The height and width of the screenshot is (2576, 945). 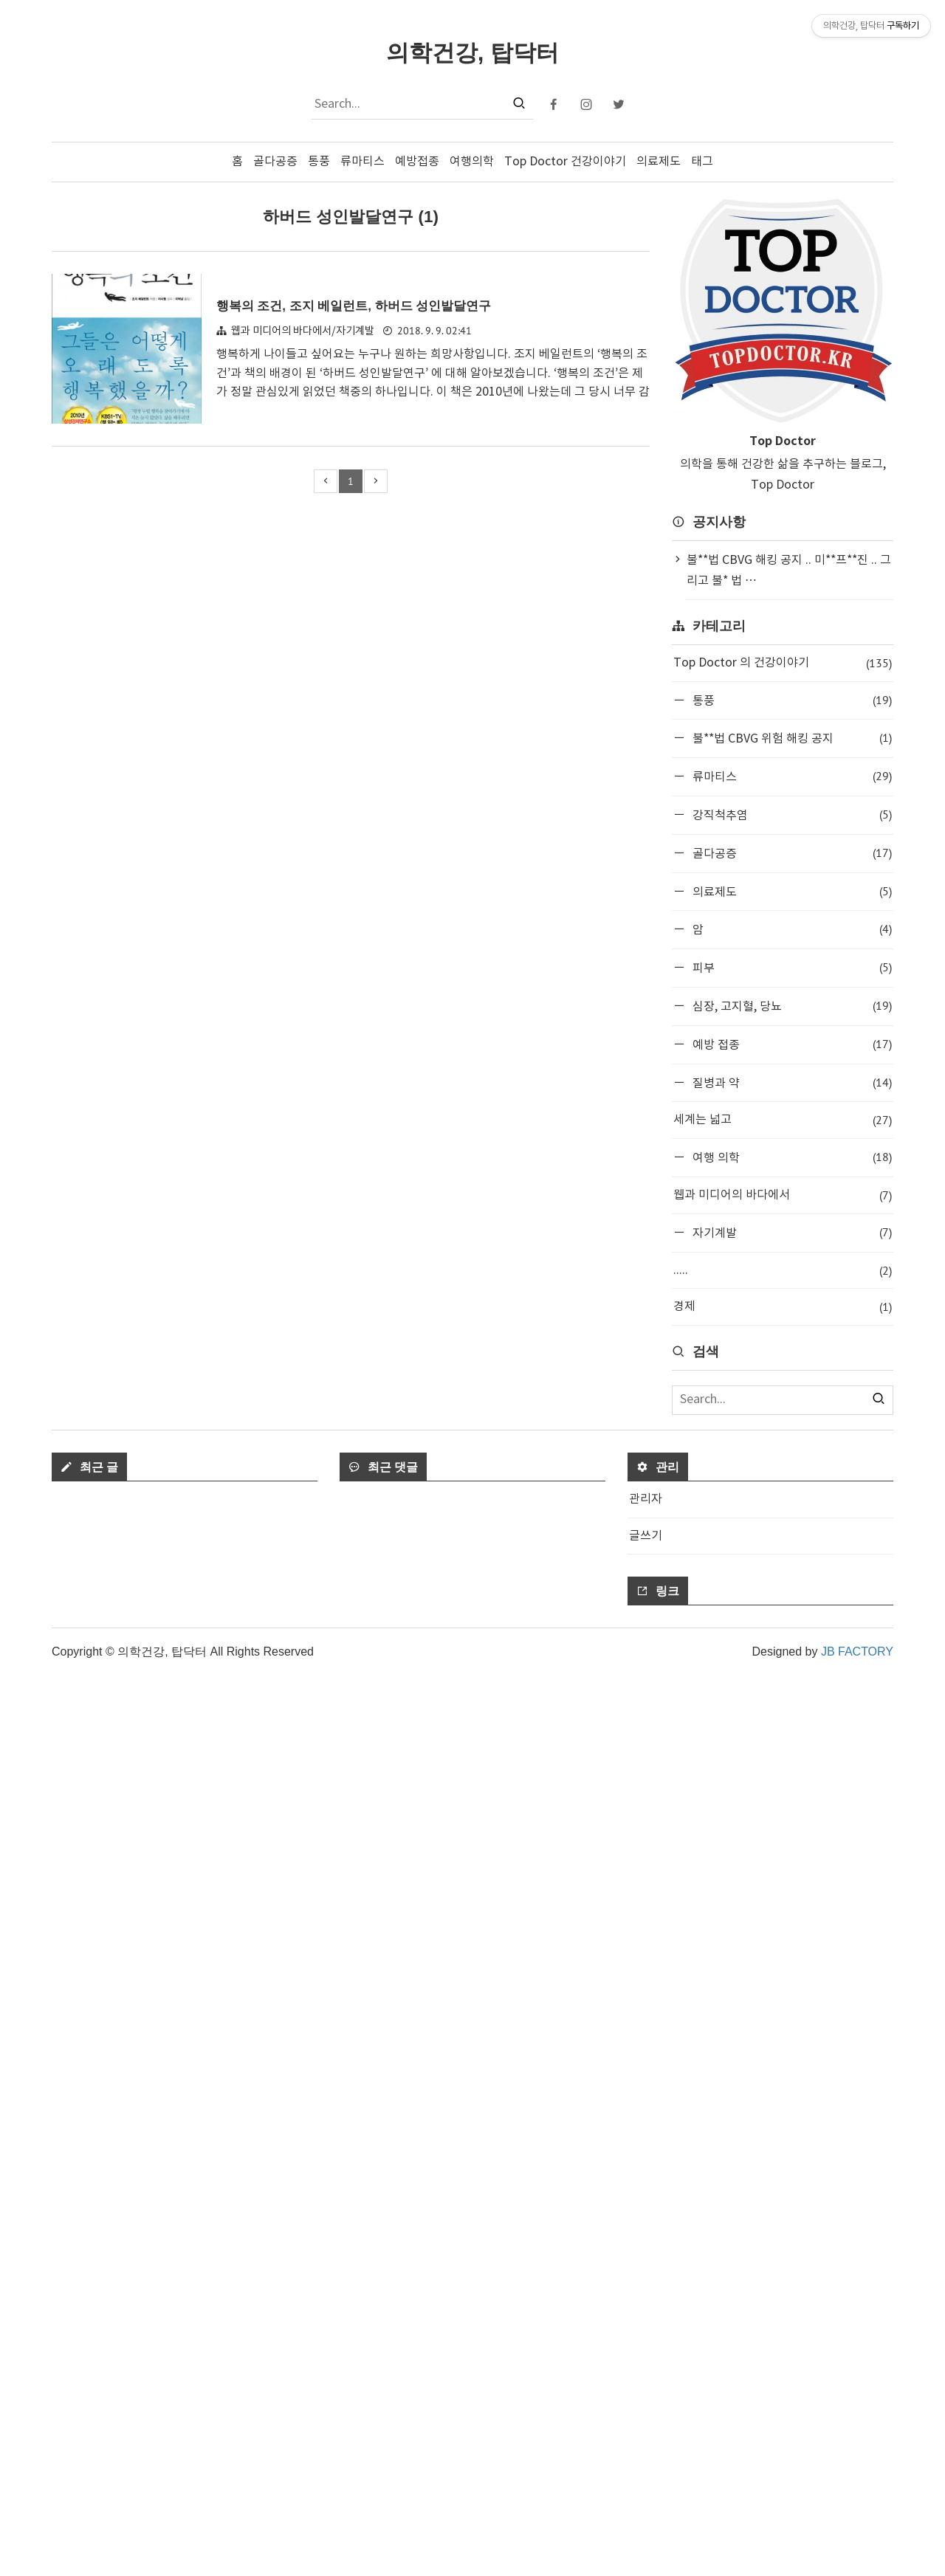 I want to click on 불**법 CBVG 해킹 공지 .. 미**프**진 .. 그리고 불* 법 ⋯, so click(x=789, y=571).